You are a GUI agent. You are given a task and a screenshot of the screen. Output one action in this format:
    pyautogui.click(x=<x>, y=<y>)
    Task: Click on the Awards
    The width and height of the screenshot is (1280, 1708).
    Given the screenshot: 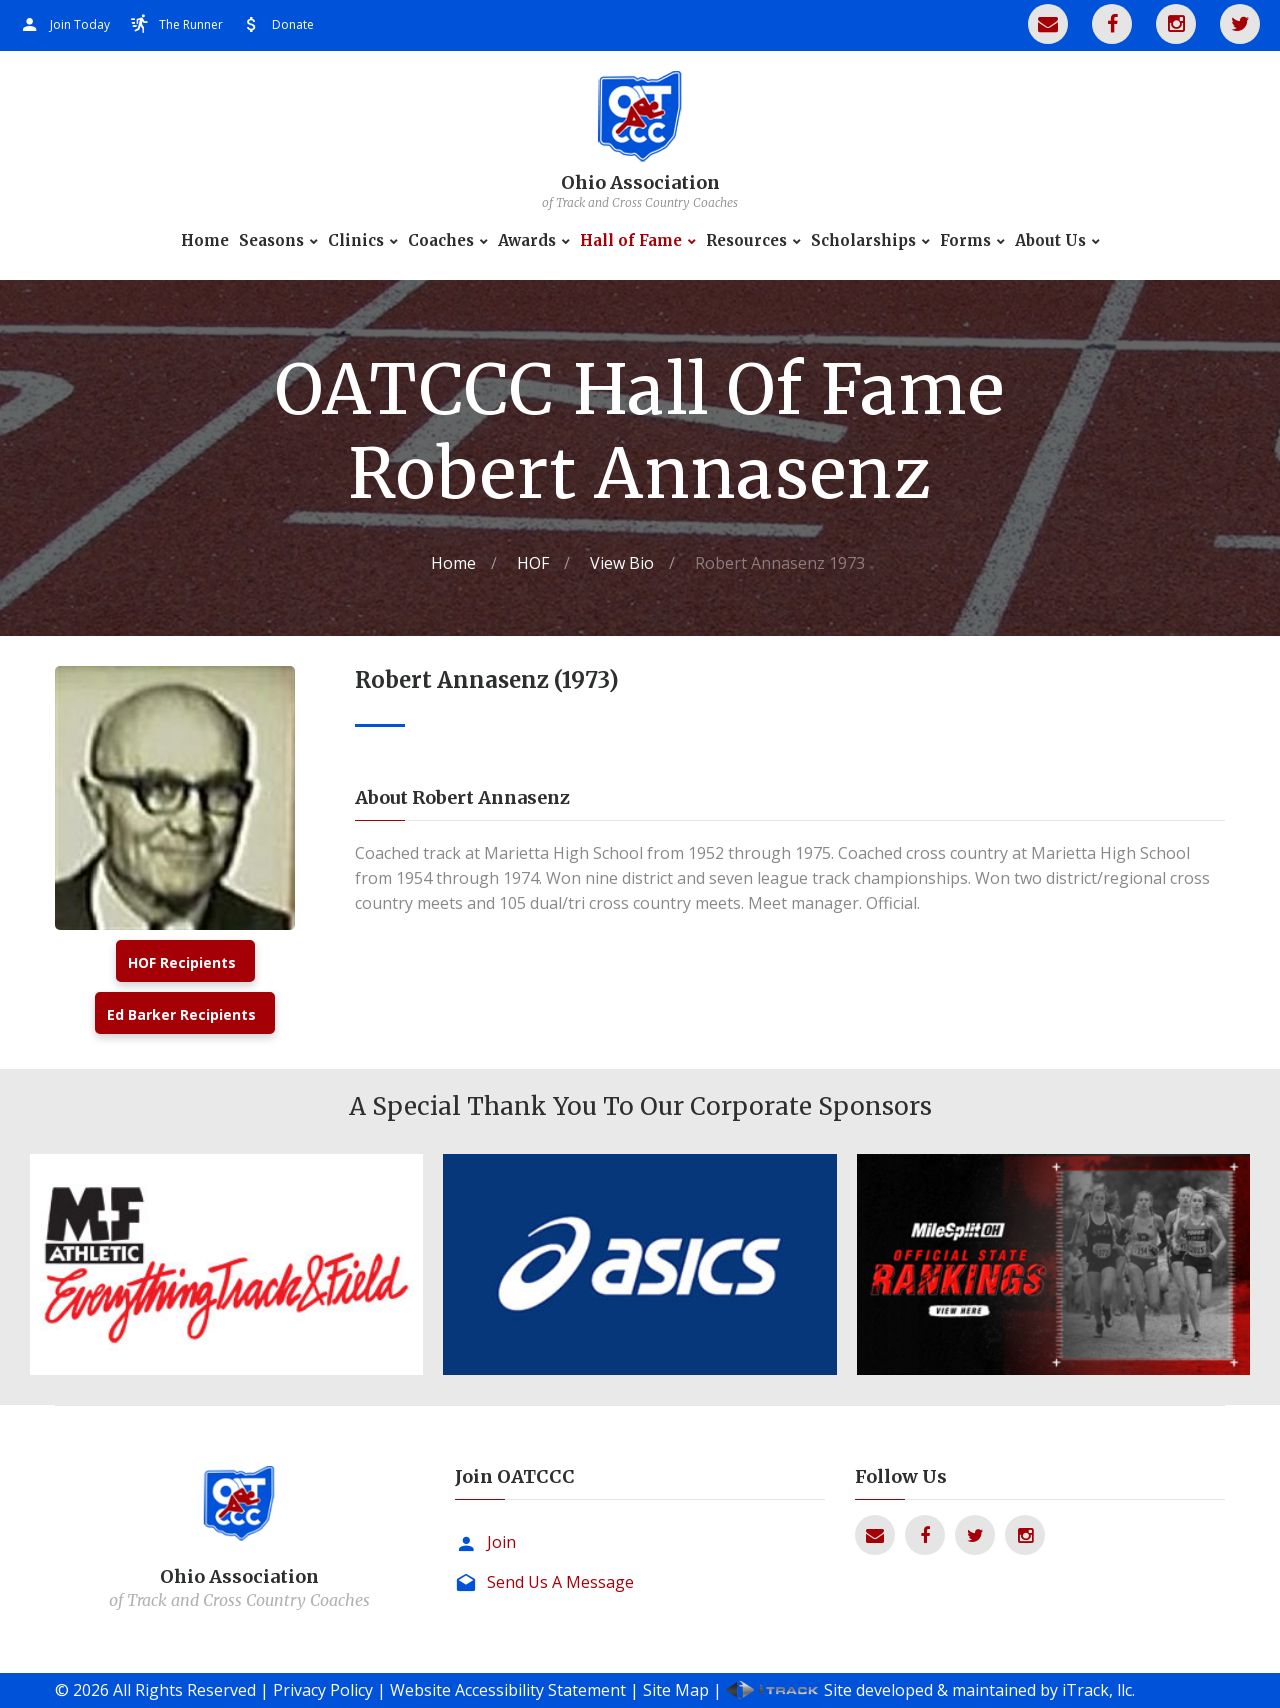 What is the action you would take?
    pyautogui.click(x=527, y=241)
    